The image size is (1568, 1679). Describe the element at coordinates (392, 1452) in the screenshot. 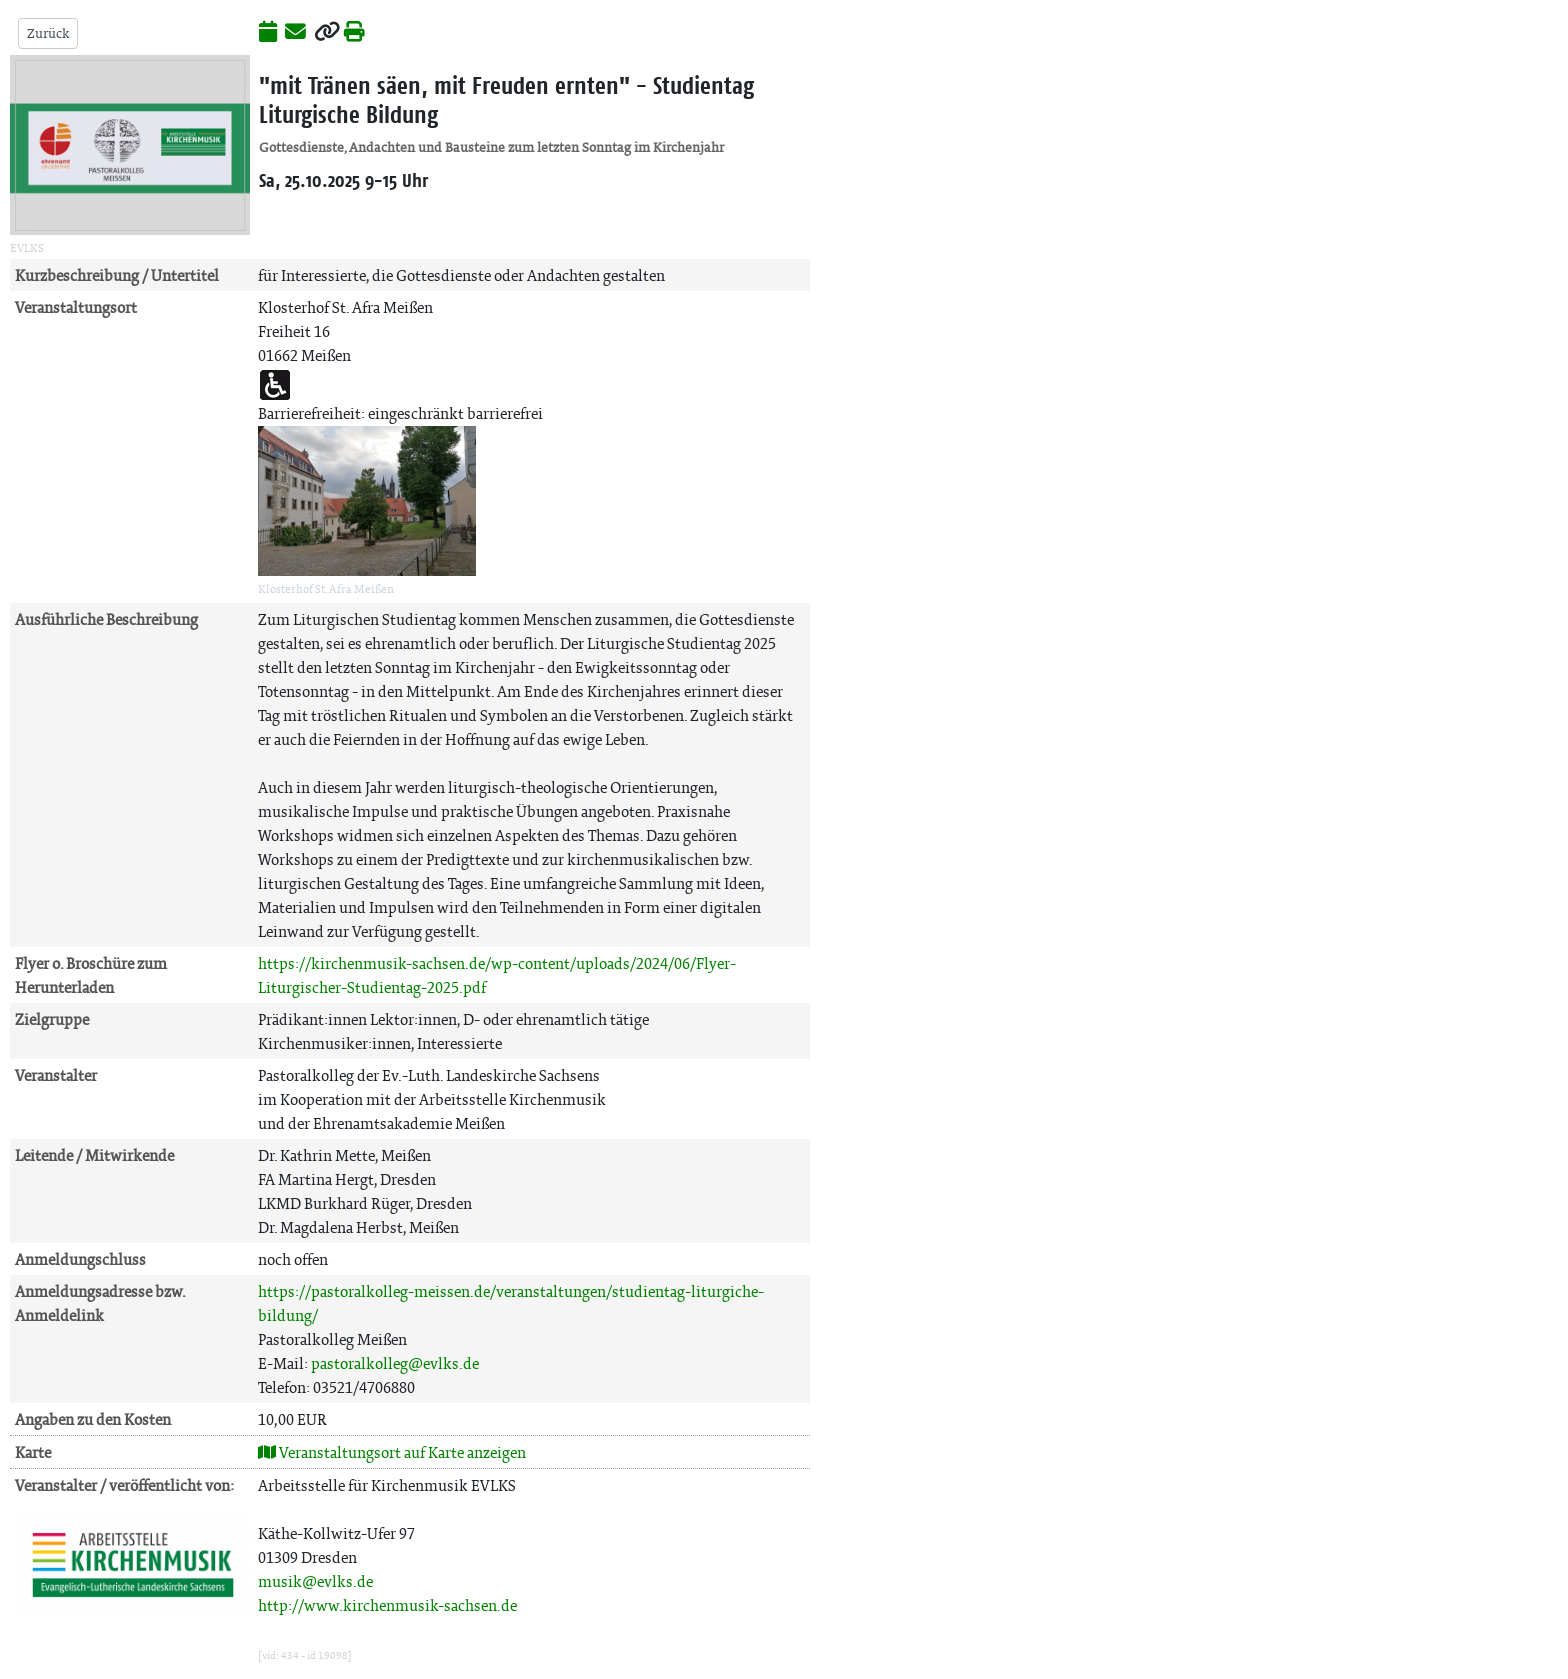

I see `Veranstaltungsort auf Karte anzeigen` at that location.